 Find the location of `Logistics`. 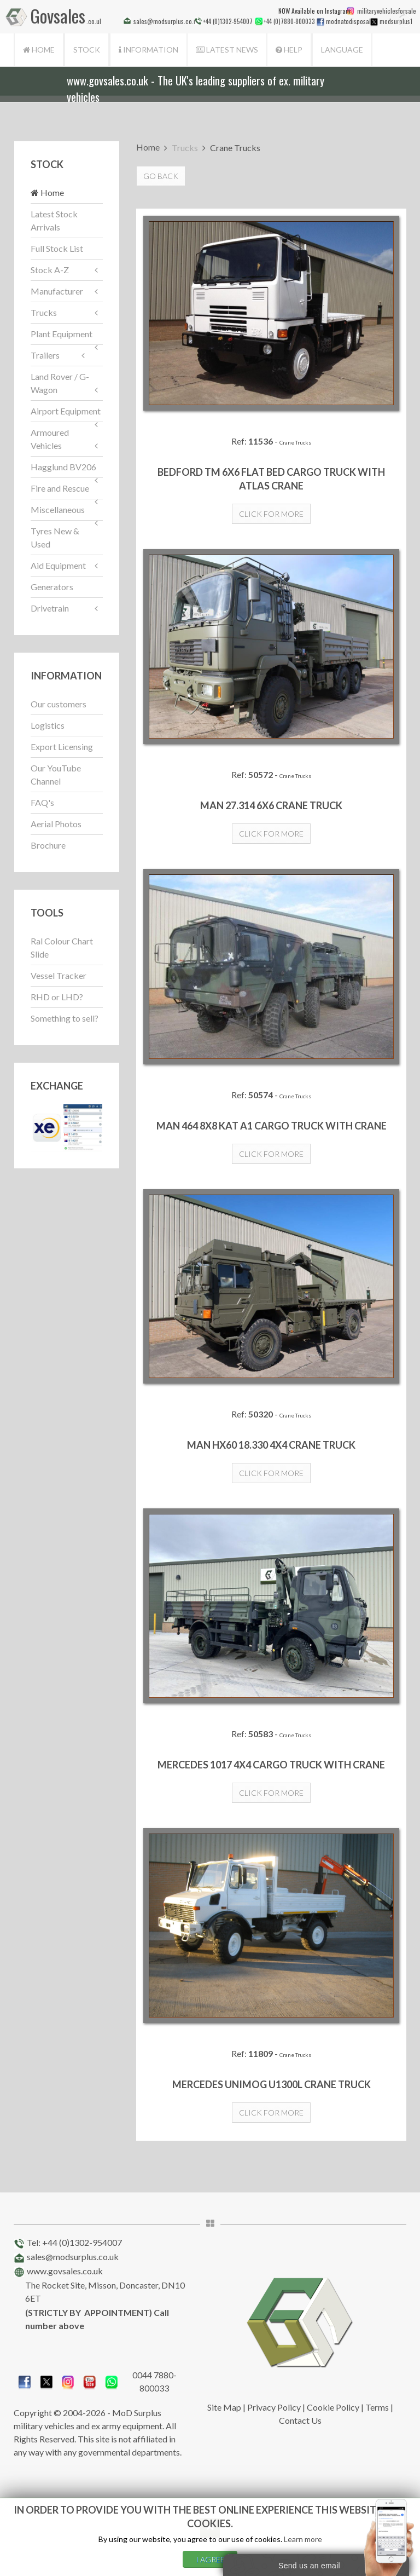

Logistics is located at coordinates (48, 725).